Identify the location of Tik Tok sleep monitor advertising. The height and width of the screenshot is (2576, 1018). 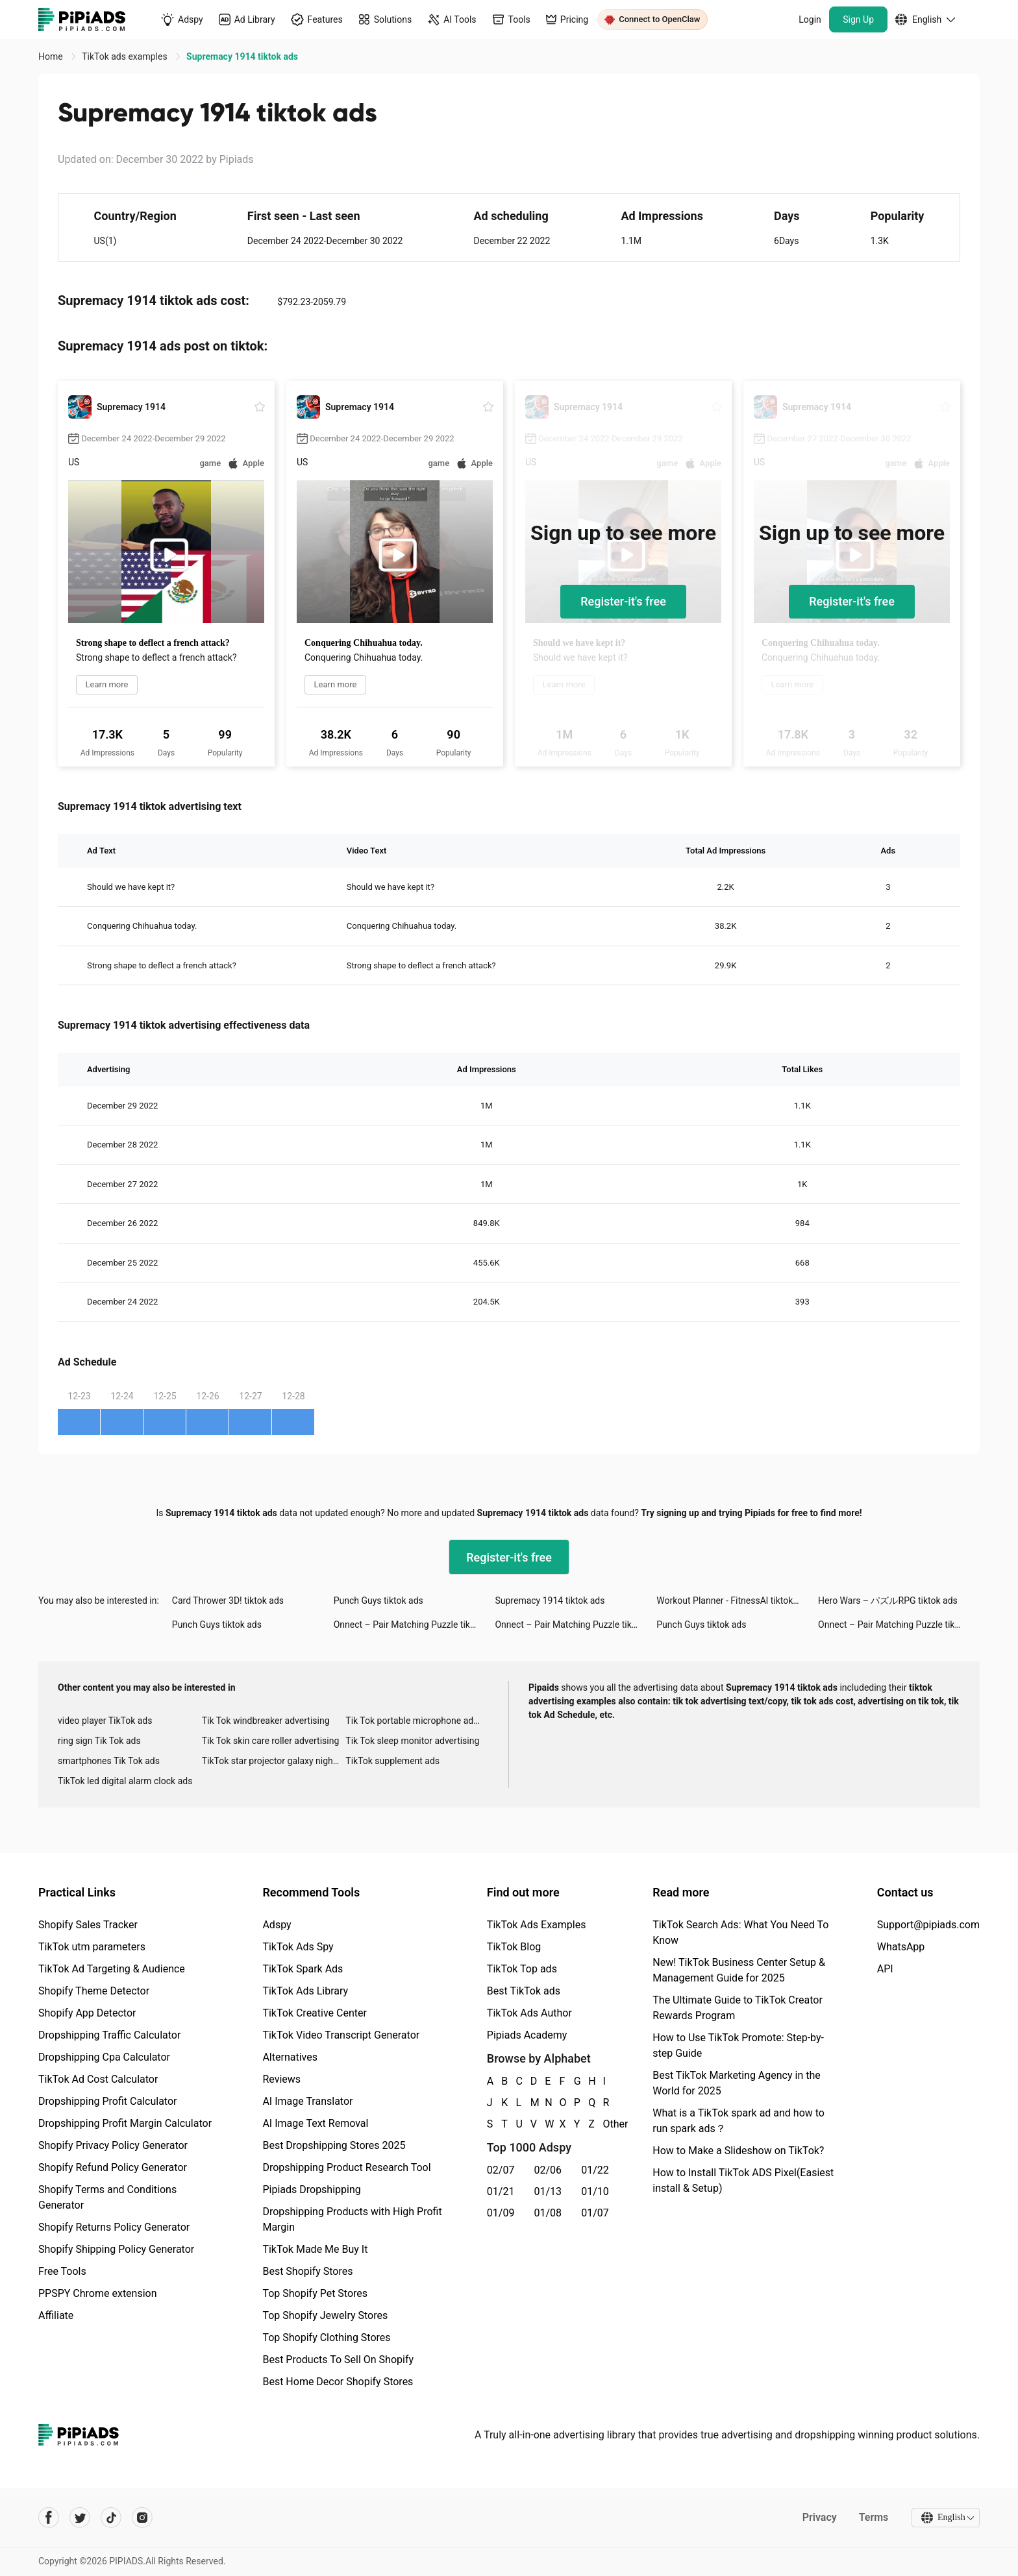
(412, 1741).